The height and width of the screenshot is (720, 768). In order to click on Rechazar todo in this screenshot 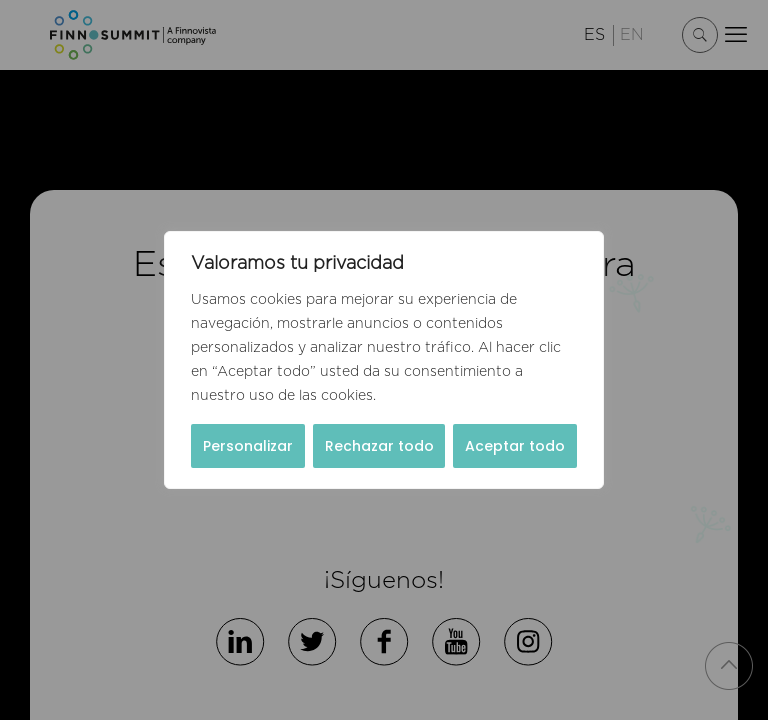, I will do `click(379, 446)`.